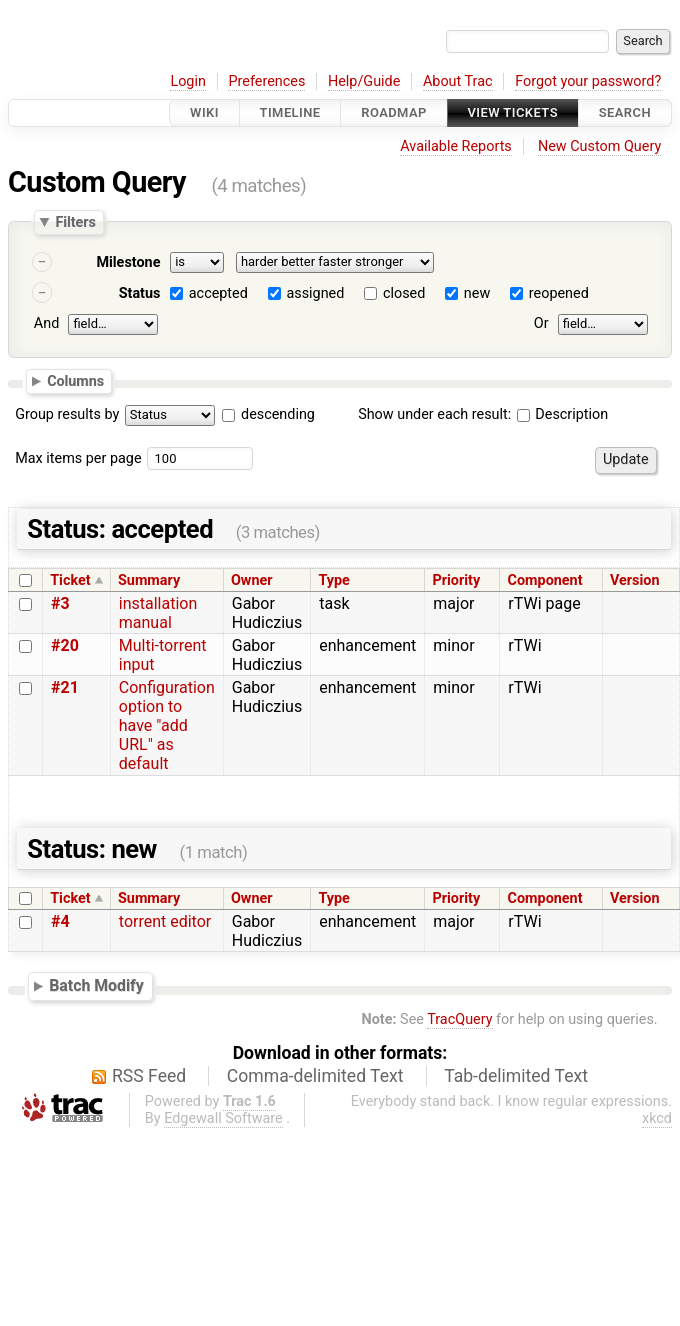 This screenshot has height=1326, width=680. What do you see at coordinates (635, 580) in the screenshot?
I see `Version` at bounding box center [635, 580].